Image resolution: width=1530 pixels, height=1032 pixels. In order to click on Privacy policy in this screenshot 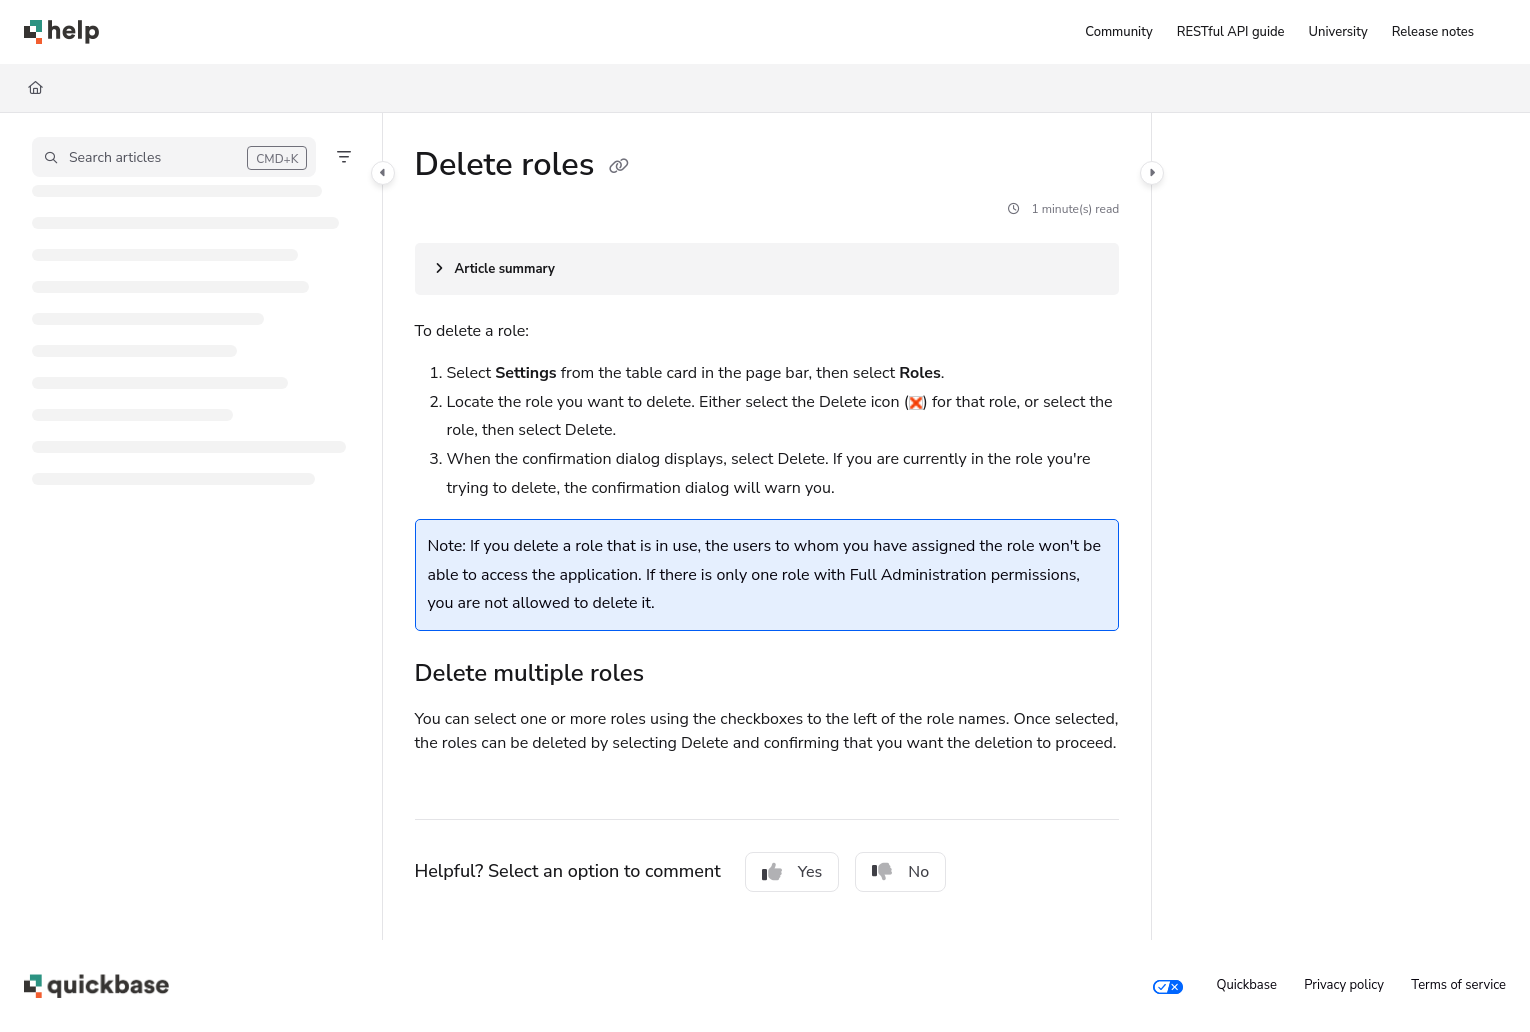, I will do `click(1344, 985)`.